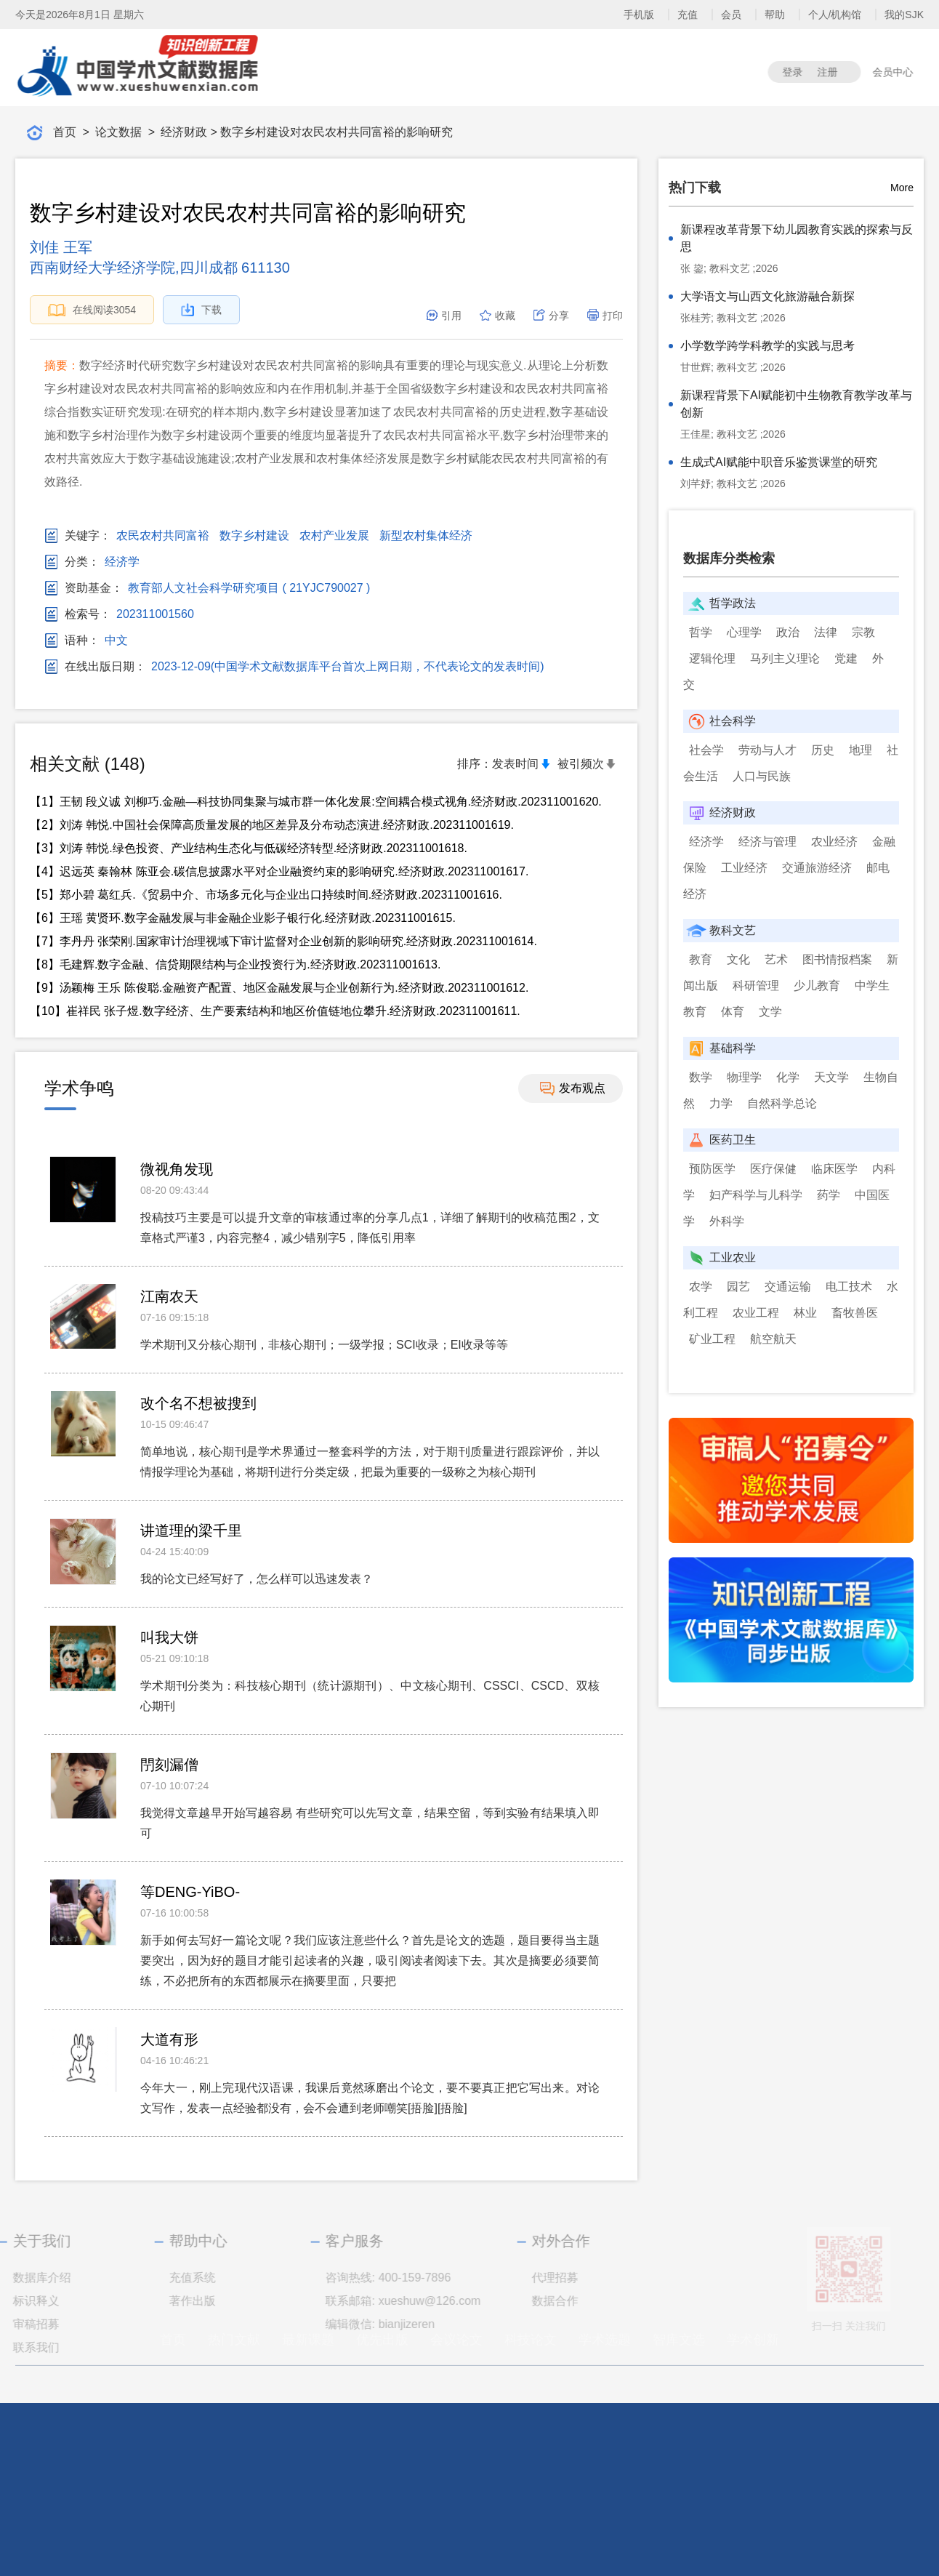 The width and height of the screenshot is (939, 2576). I want to click on 预防医学, so click(712, 1169).